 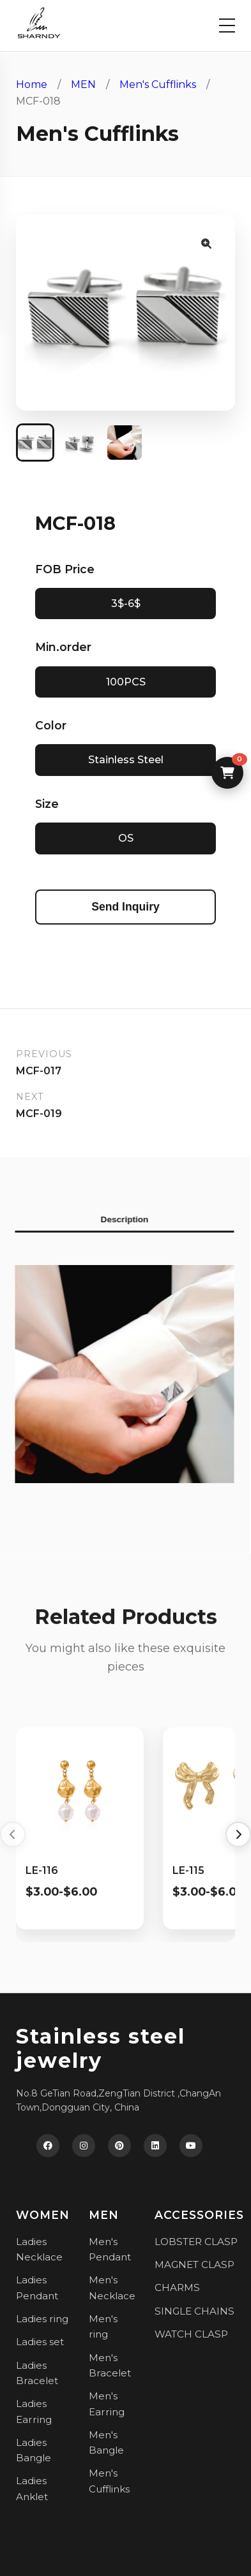 What do you see at coordinates (47, 803) in the screenshot?
I see `Size` at bounding box center [47, 803].